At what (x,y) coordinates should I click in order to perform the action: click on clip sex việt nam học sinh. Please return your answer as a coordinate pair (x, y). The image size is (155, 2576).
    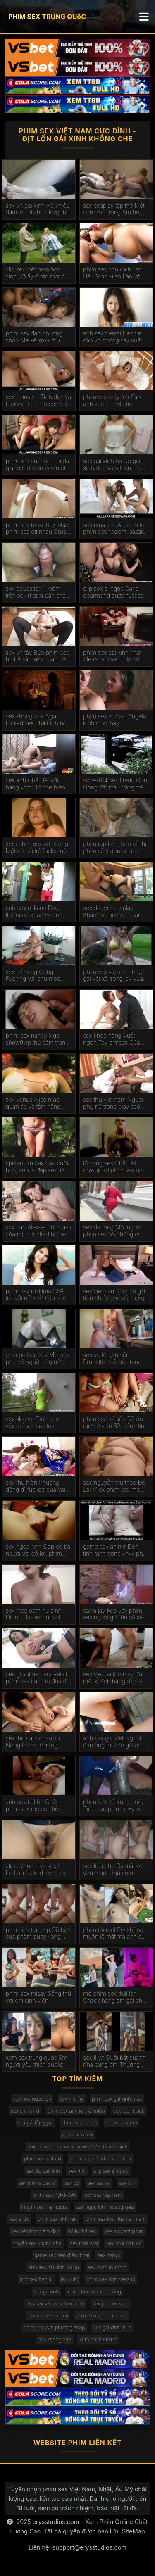
    Looking at the image, I should click on (55, 2303).